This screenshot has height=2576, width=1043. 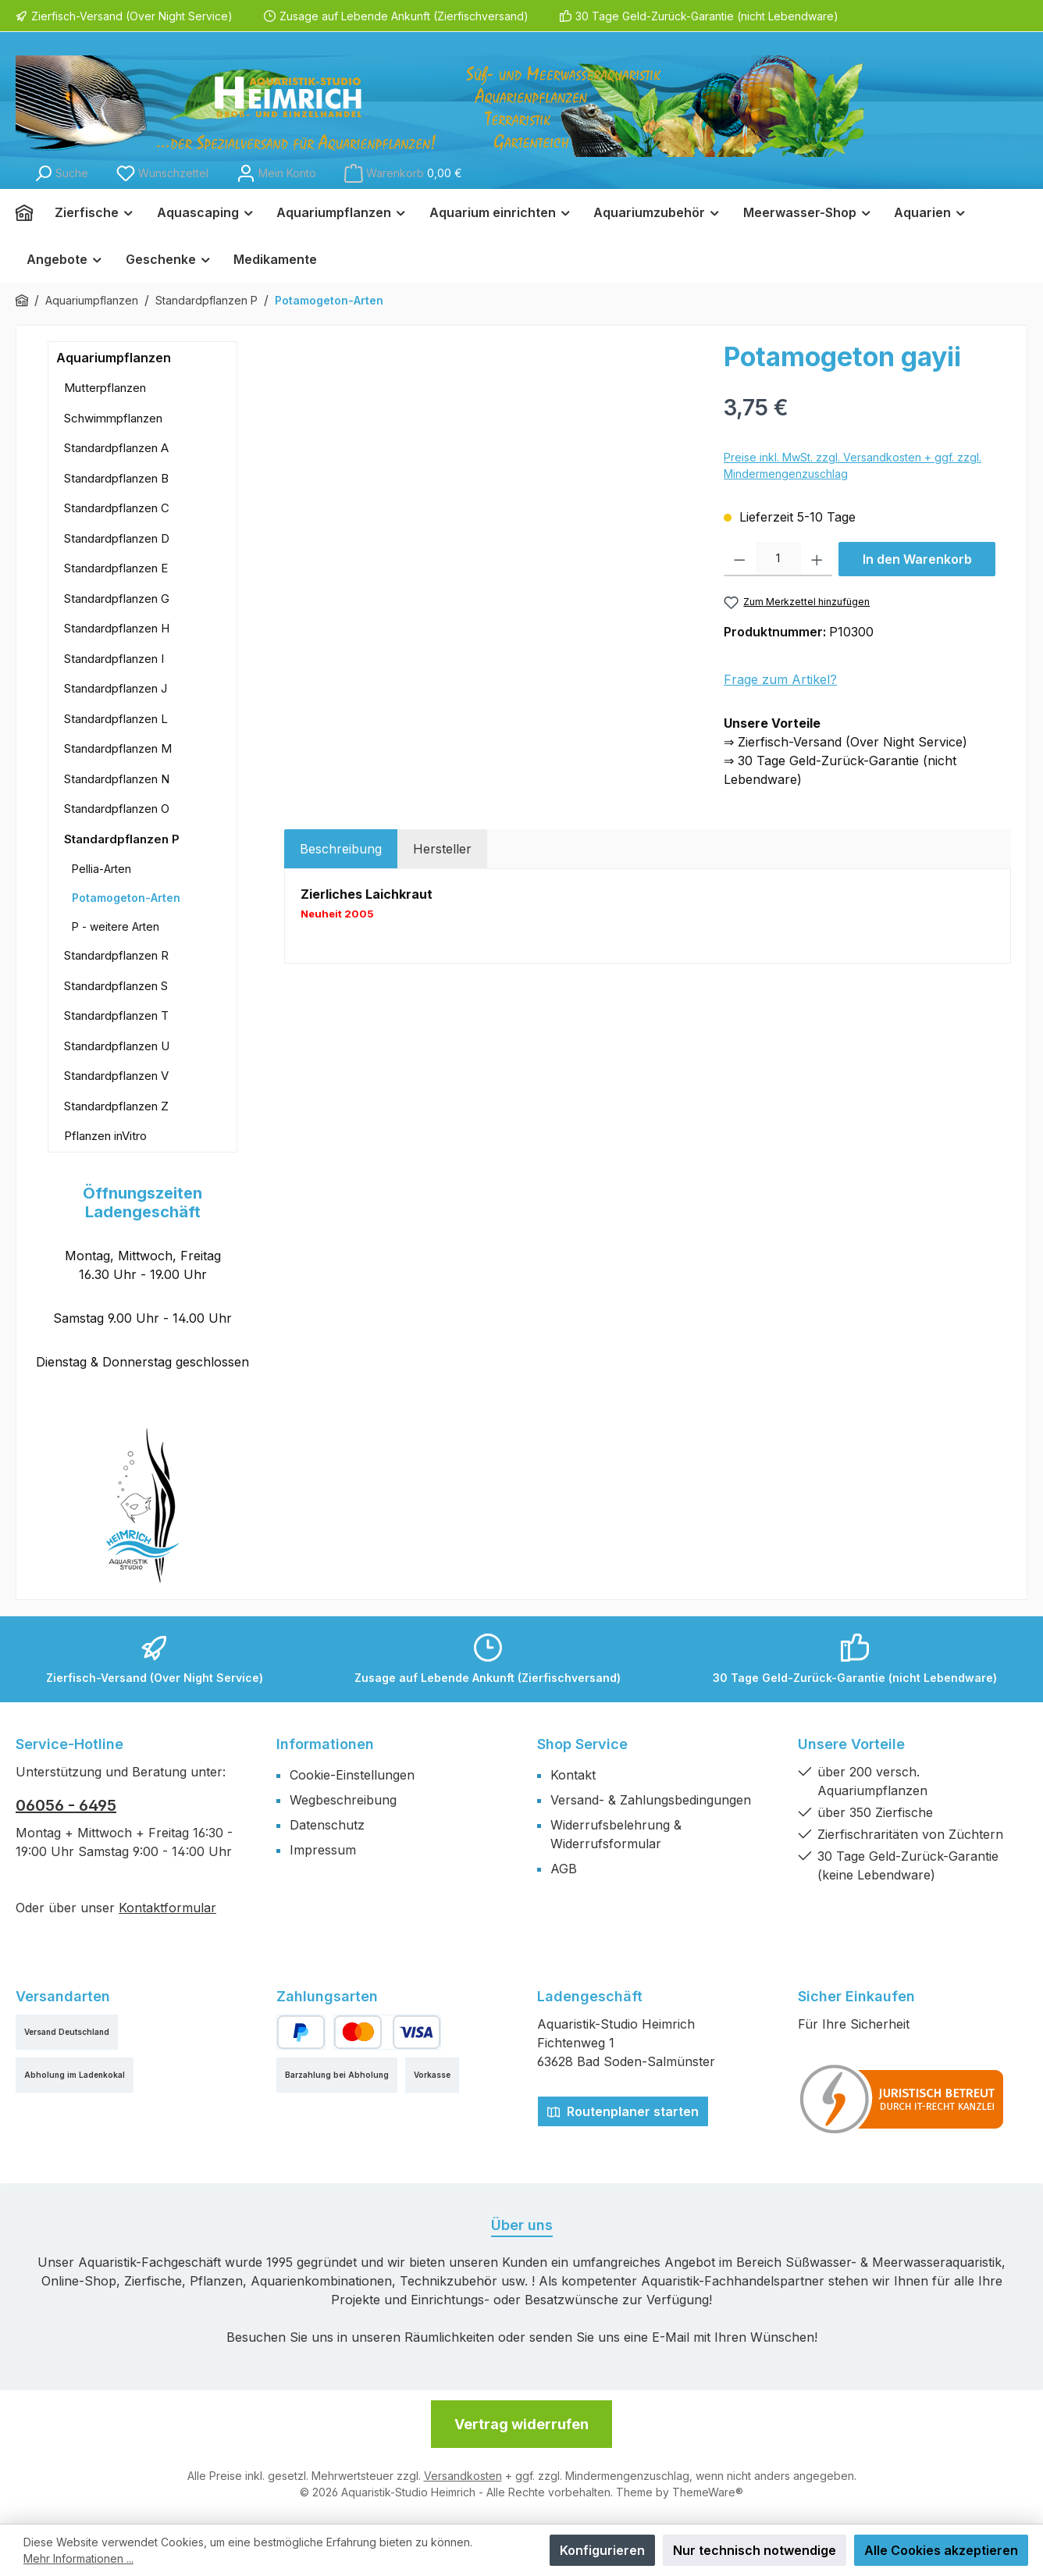 What do you see at coordinates (707, 2492) in the screenshot?
I see `ThemeWare®` at bounding box center [707, 2492].